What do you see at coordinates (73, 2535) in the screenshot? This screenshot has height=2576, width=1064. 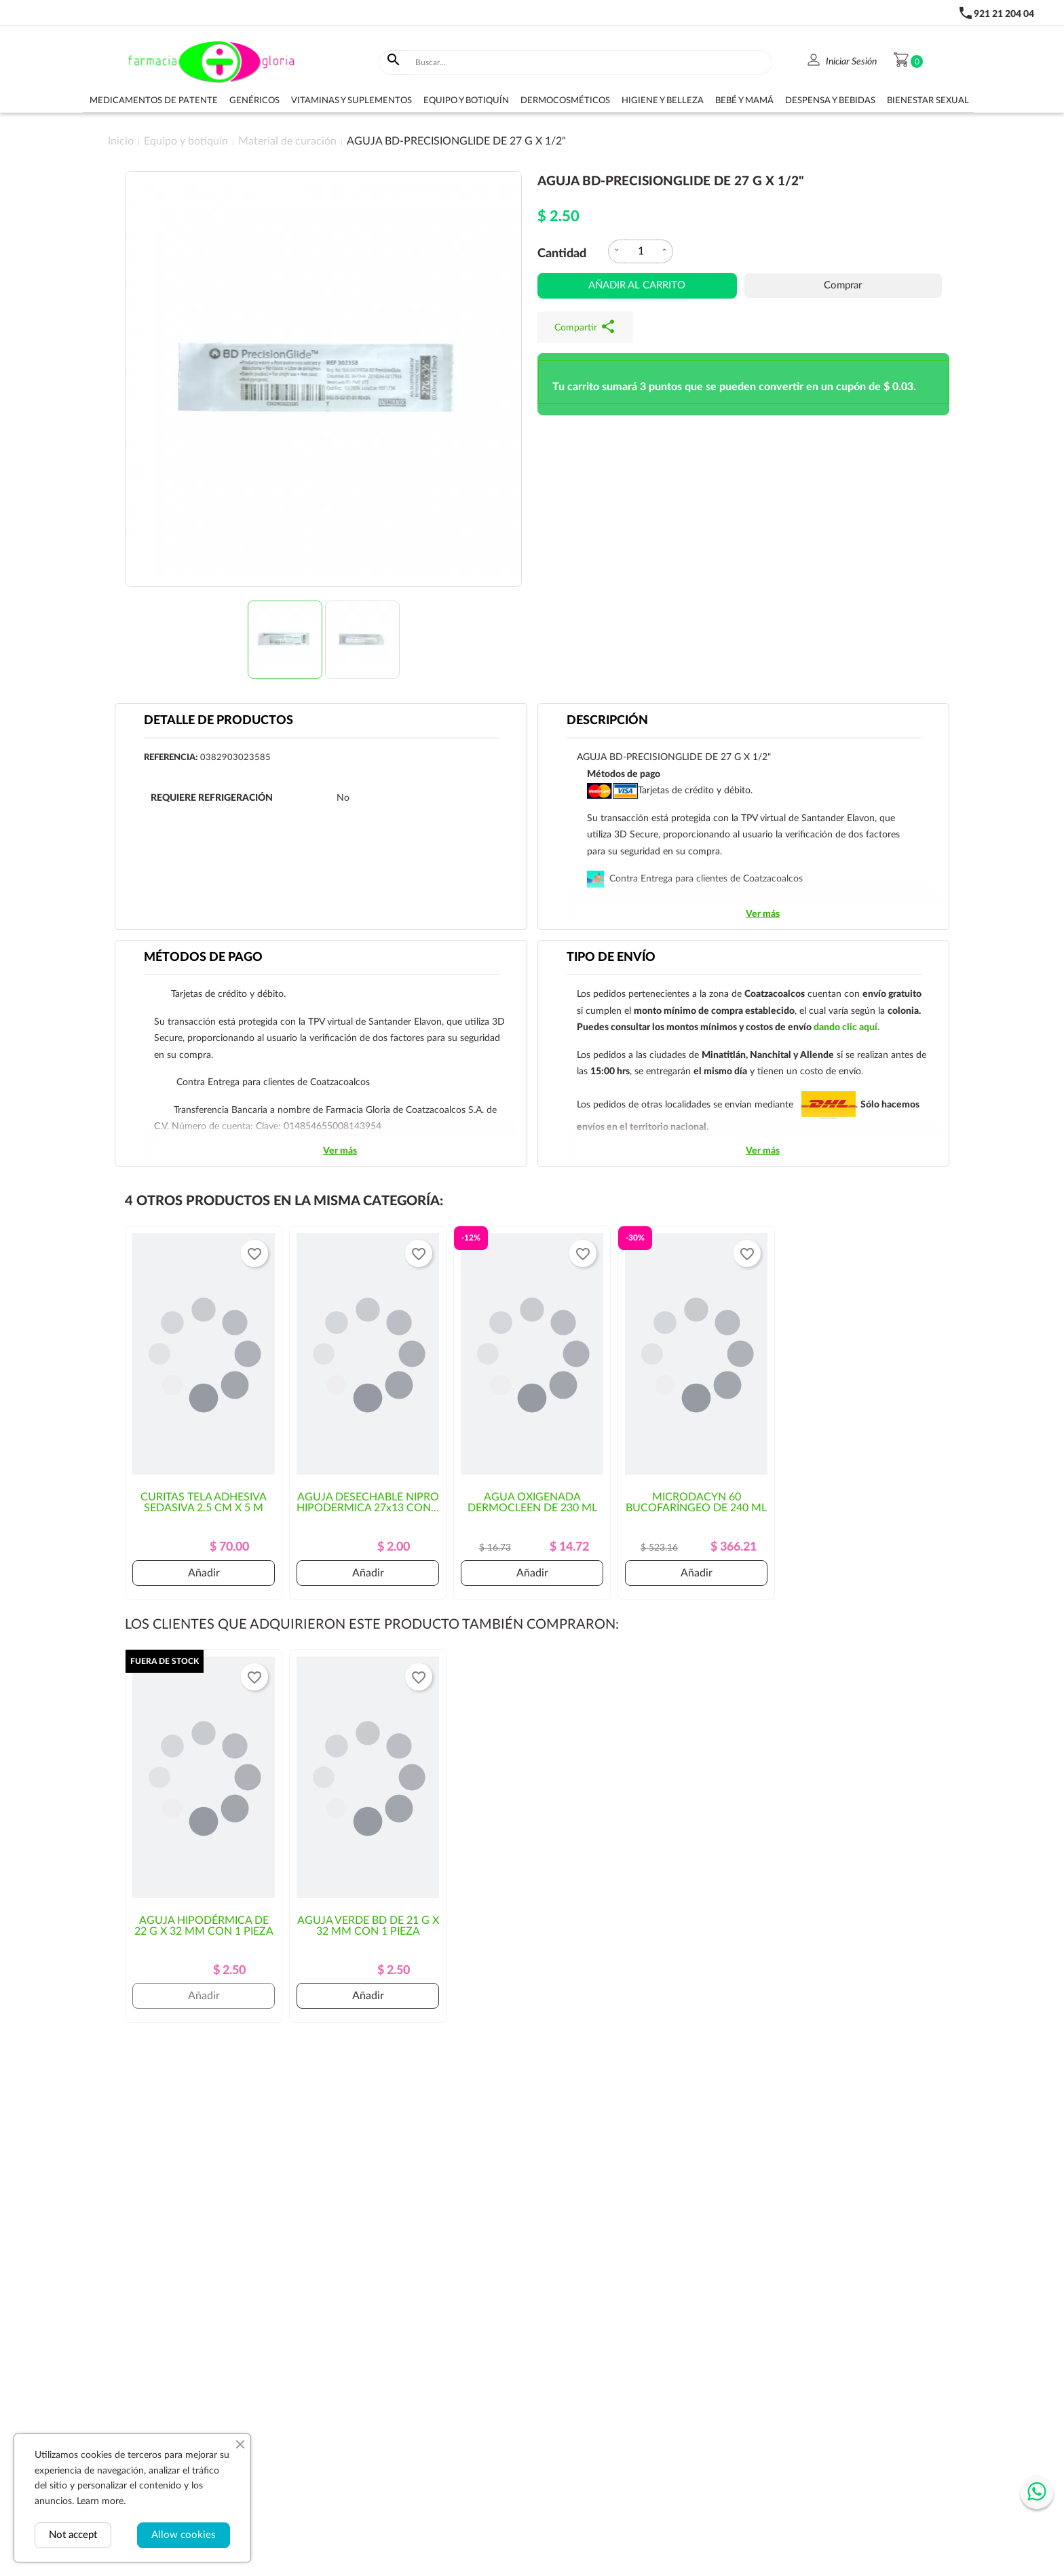 I see `Not accept` at bounding box center [73, 2535].